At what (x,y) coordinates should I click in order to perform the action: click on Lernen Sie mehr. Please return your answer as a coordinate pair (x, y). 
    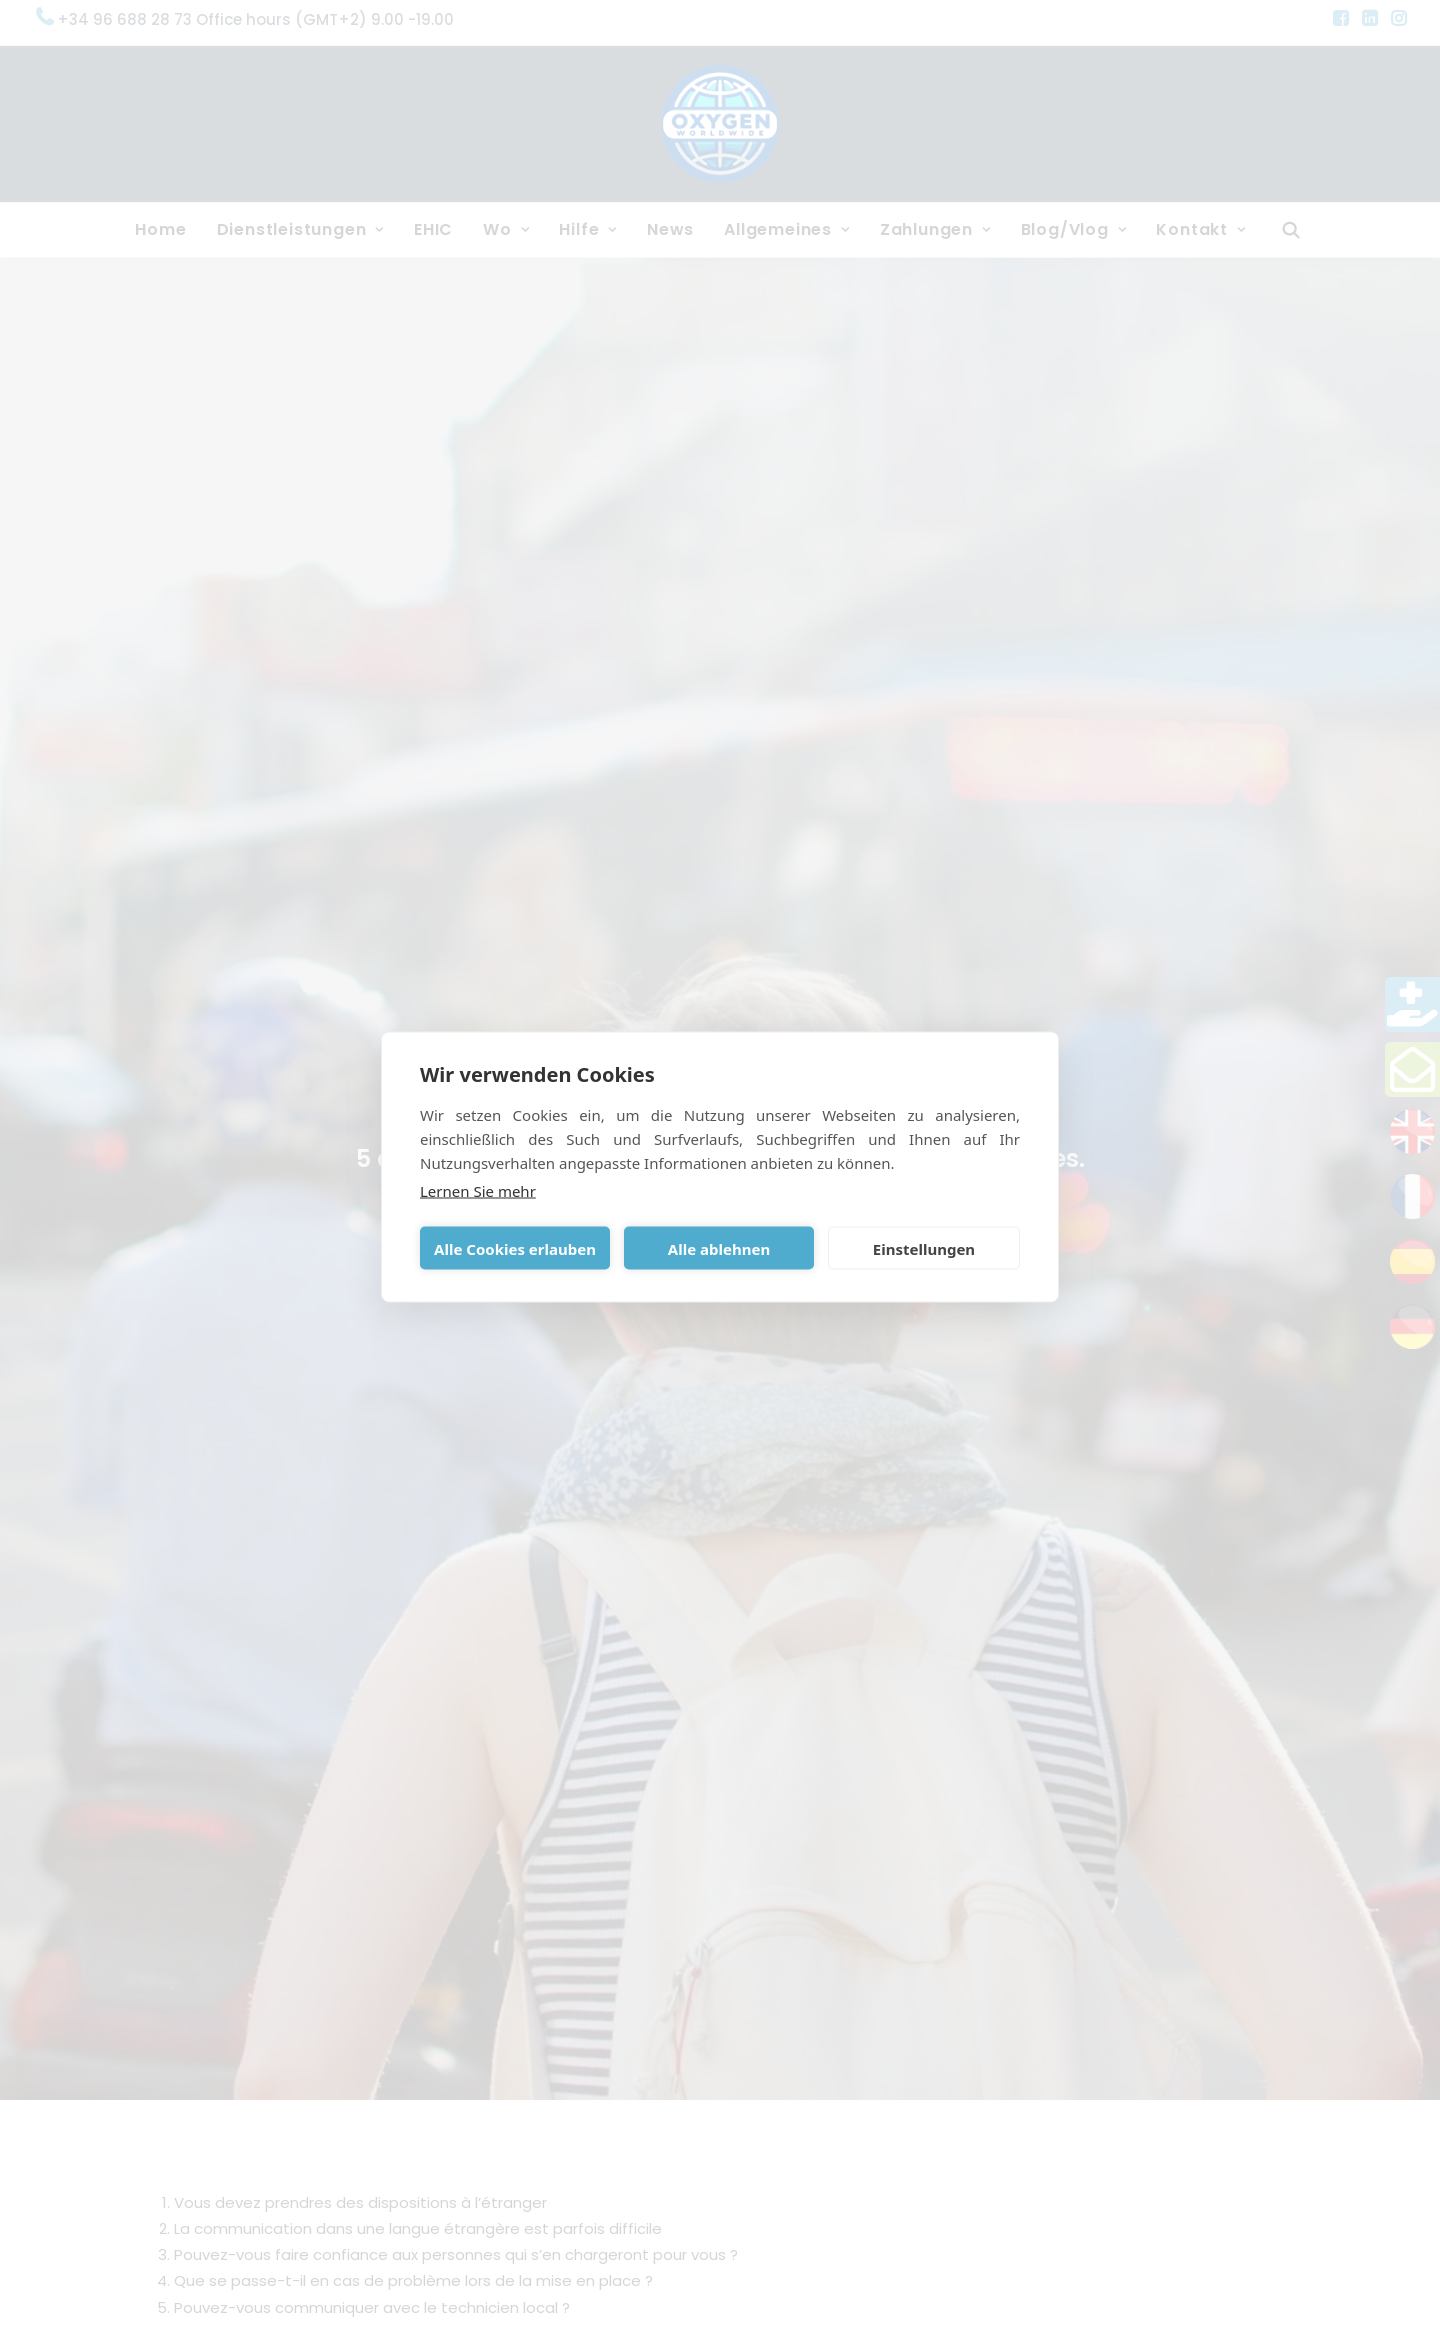
    Looking at the image, I should click on (478, 1191).